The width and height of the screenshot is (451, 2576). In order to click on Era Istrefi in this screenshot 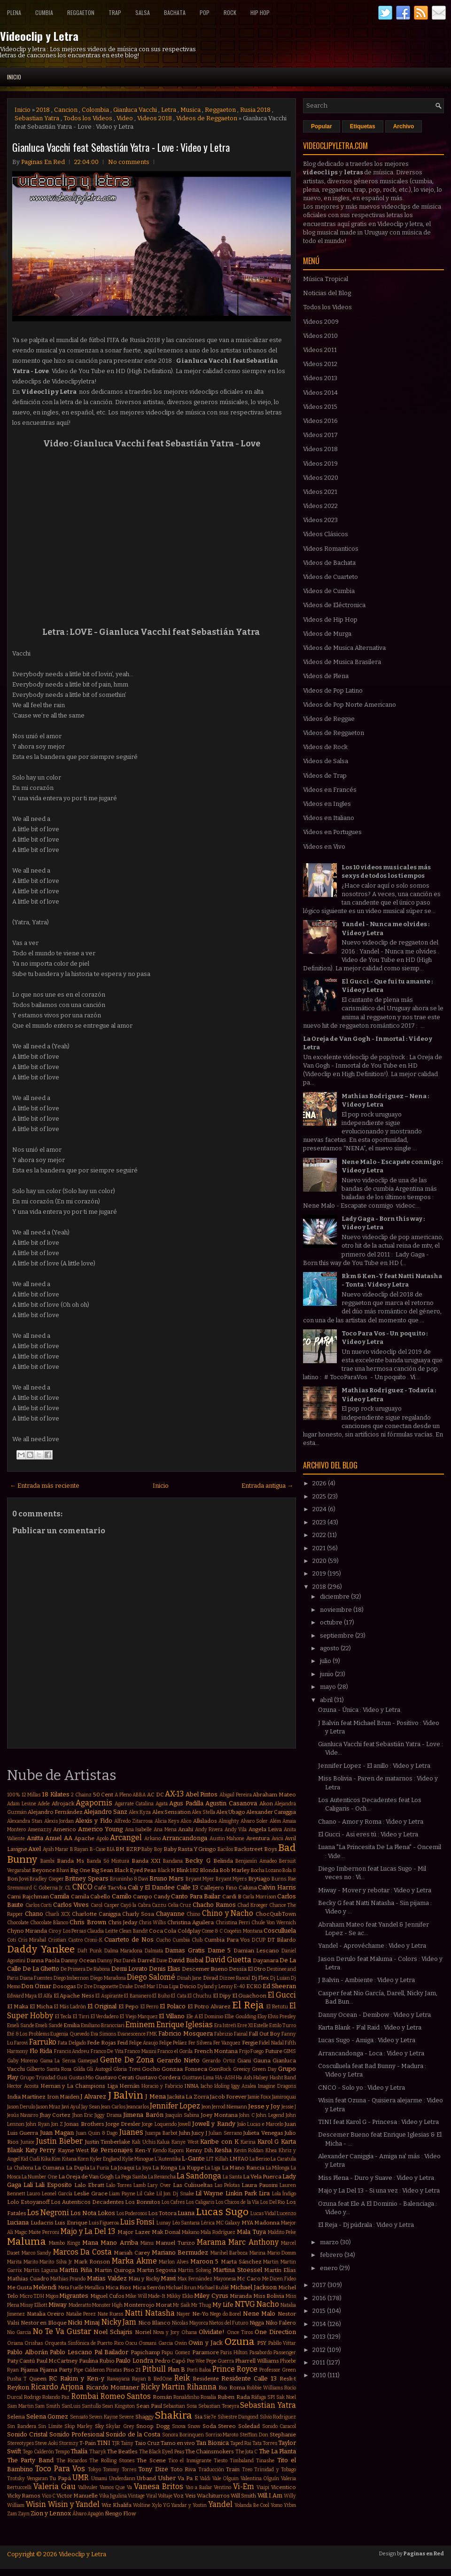, I will do `click(225, 2025)`.